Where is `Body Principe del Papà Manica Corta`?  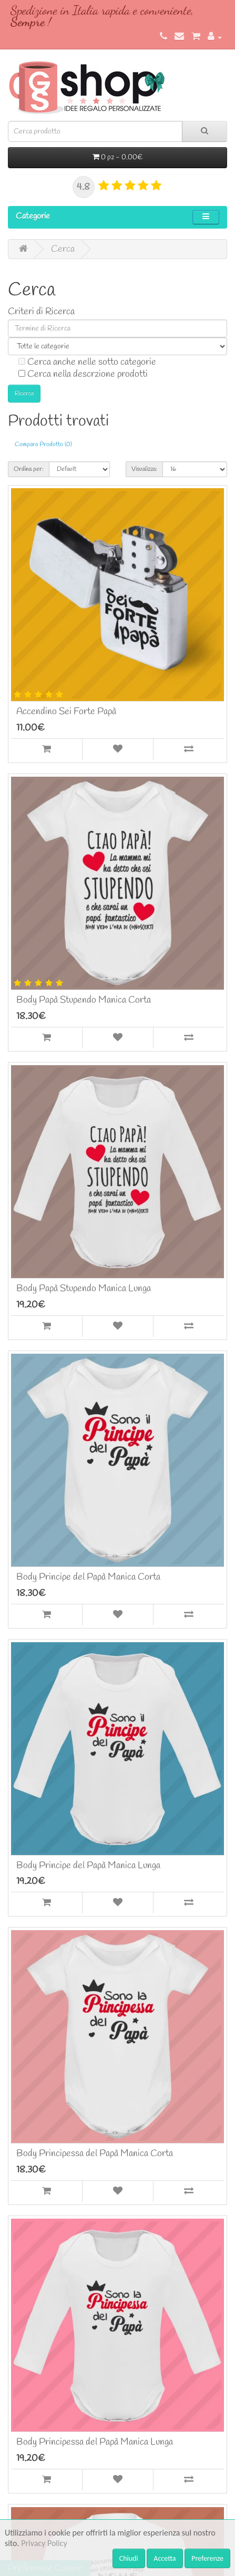
Body Principe del Papà Manica Corta is located at coordinates (88, 1577).